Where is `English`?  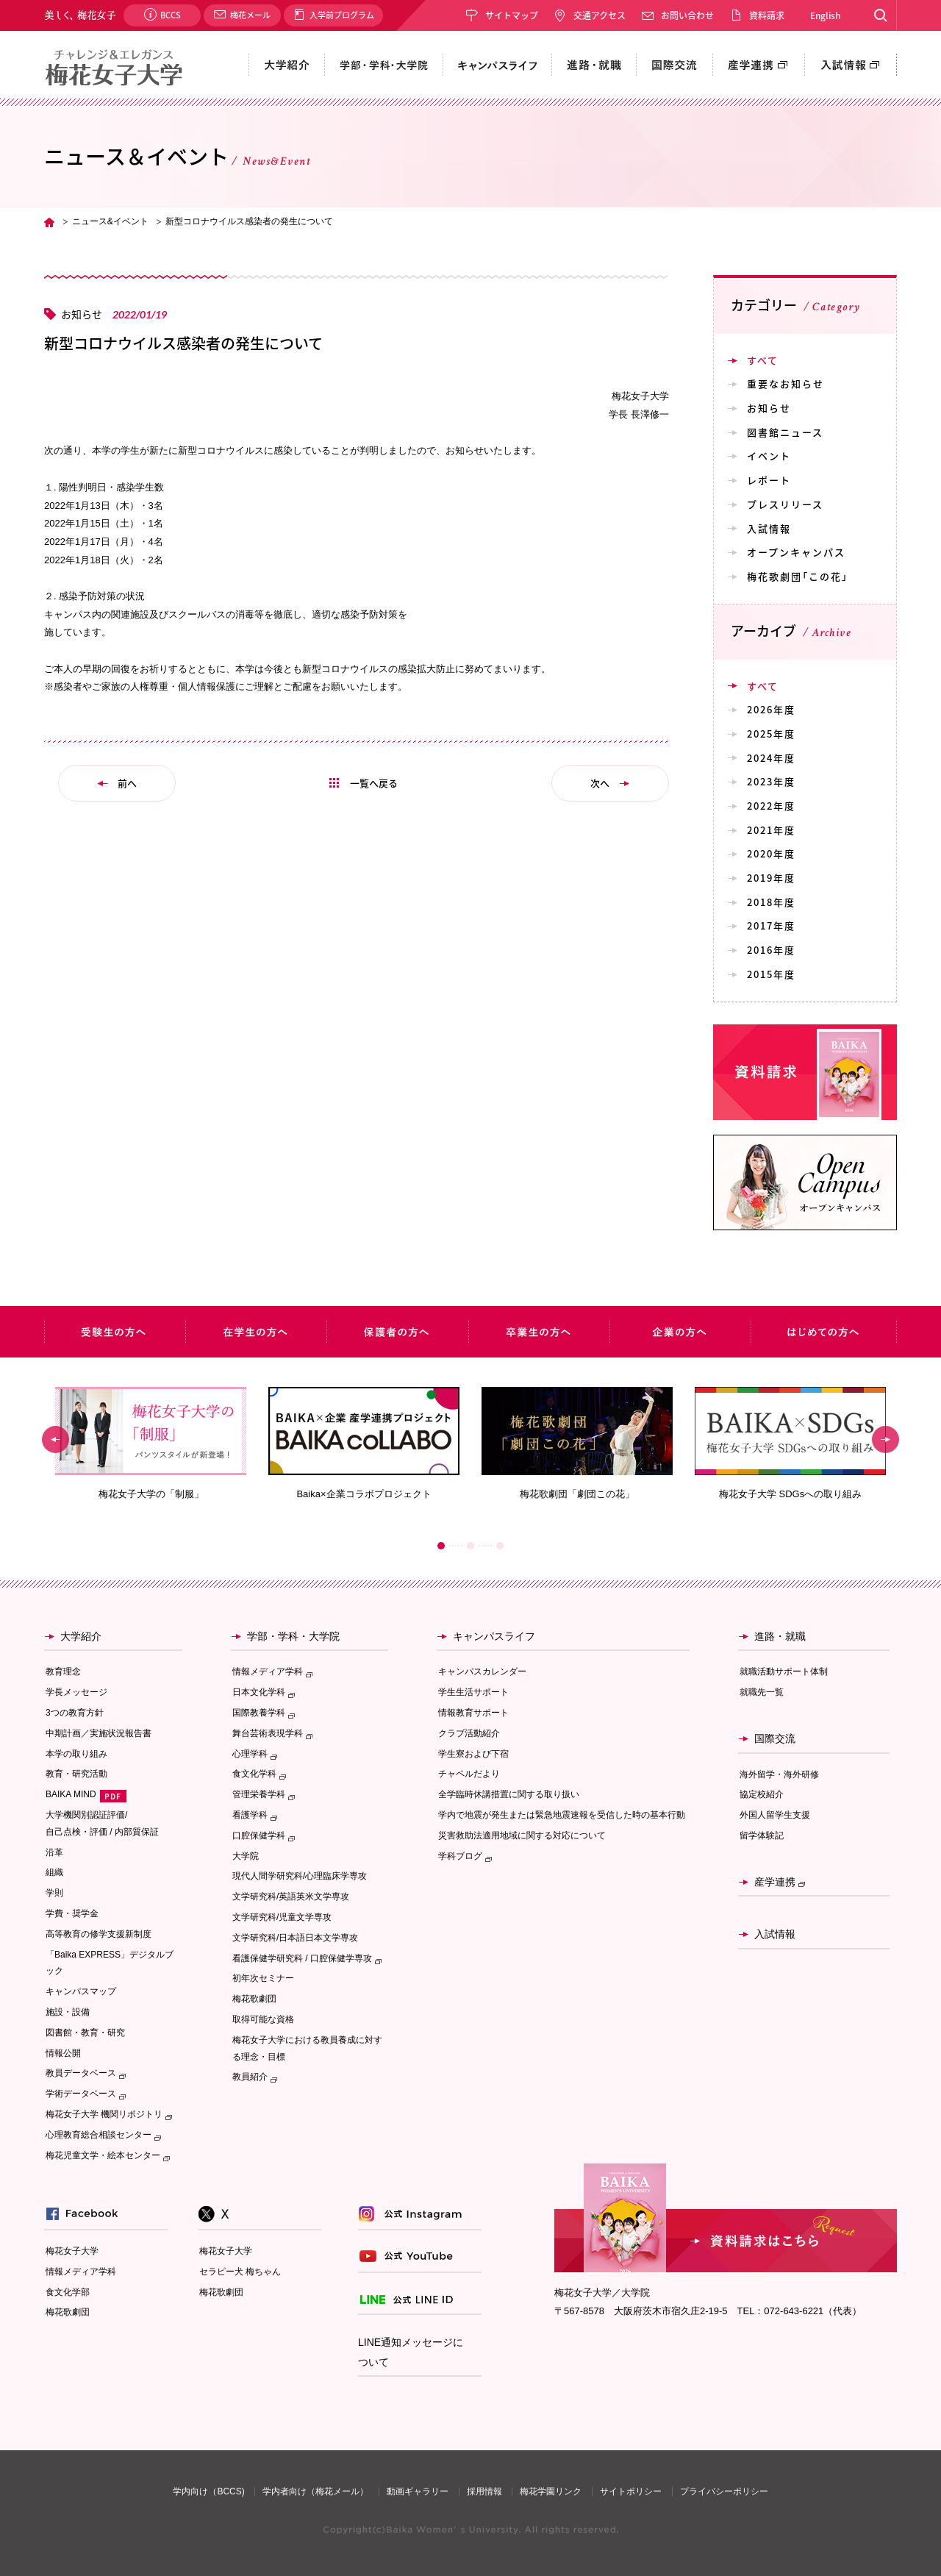
English is located at coordinates (825, 15).